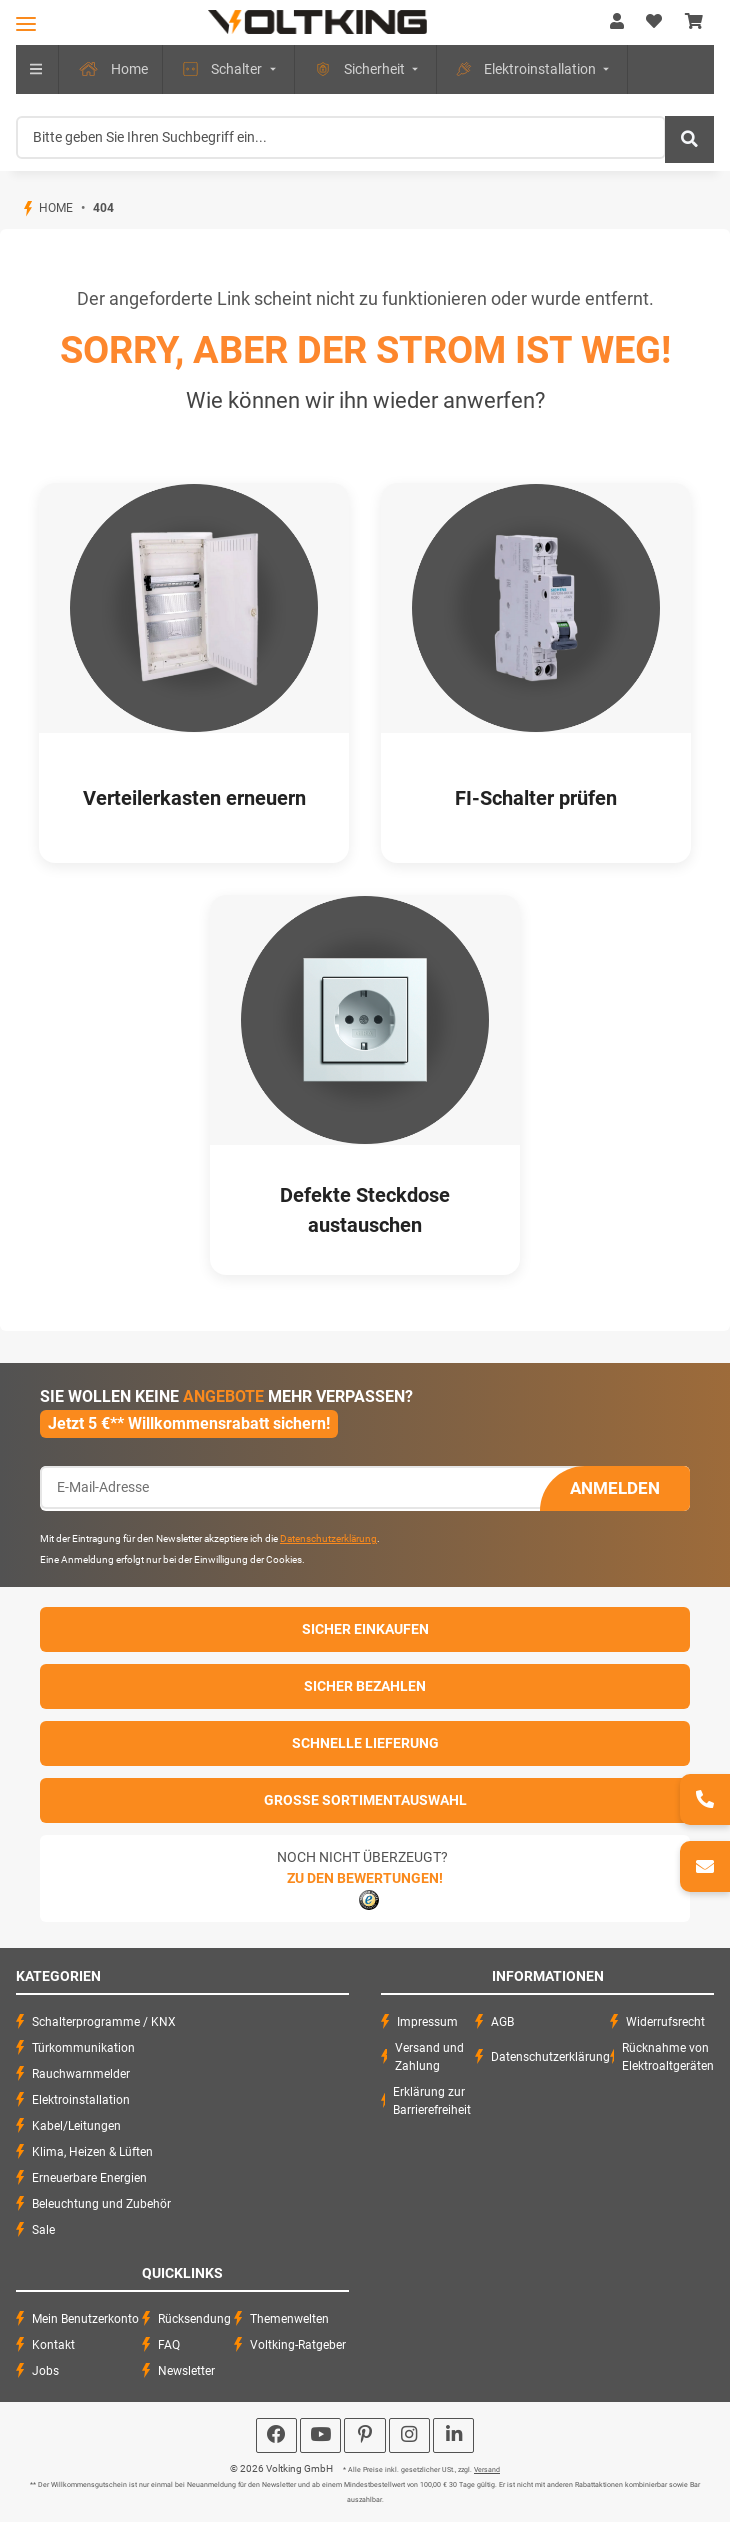 The image size is (730, 2522). Describe the element at coordinates (81, 2074) in the screenshot. I see `Rauchwarnmelder` at that location.